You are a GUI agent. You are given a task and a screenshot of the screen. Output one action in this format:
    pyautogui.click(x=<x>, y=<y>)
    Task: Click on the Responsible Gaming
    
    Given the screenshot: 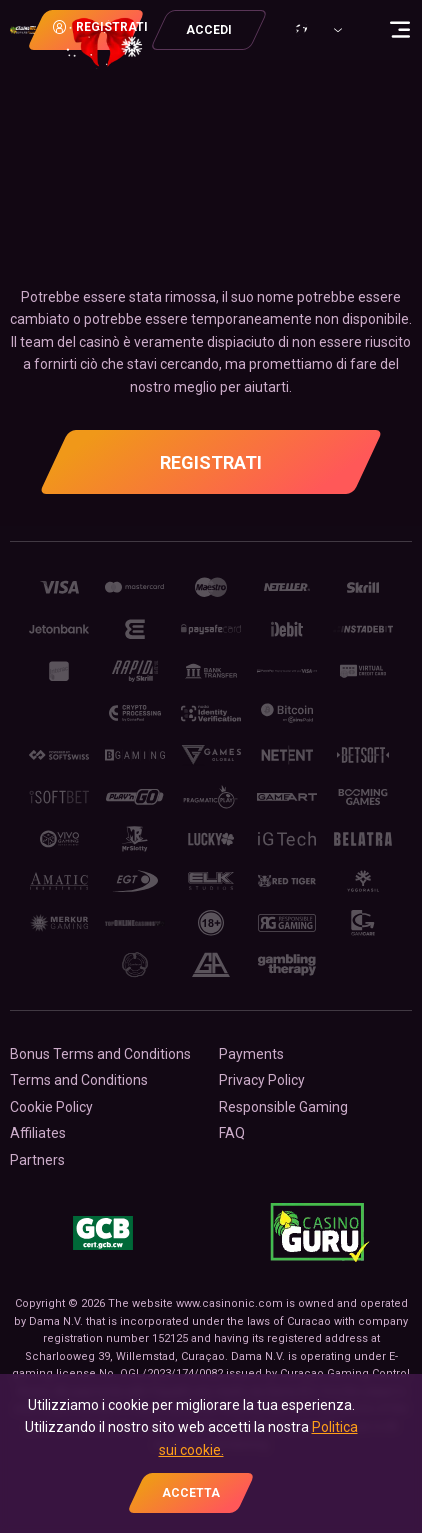 What is the action you would take?
    pyautogui.click(x=283, y=1107)
    